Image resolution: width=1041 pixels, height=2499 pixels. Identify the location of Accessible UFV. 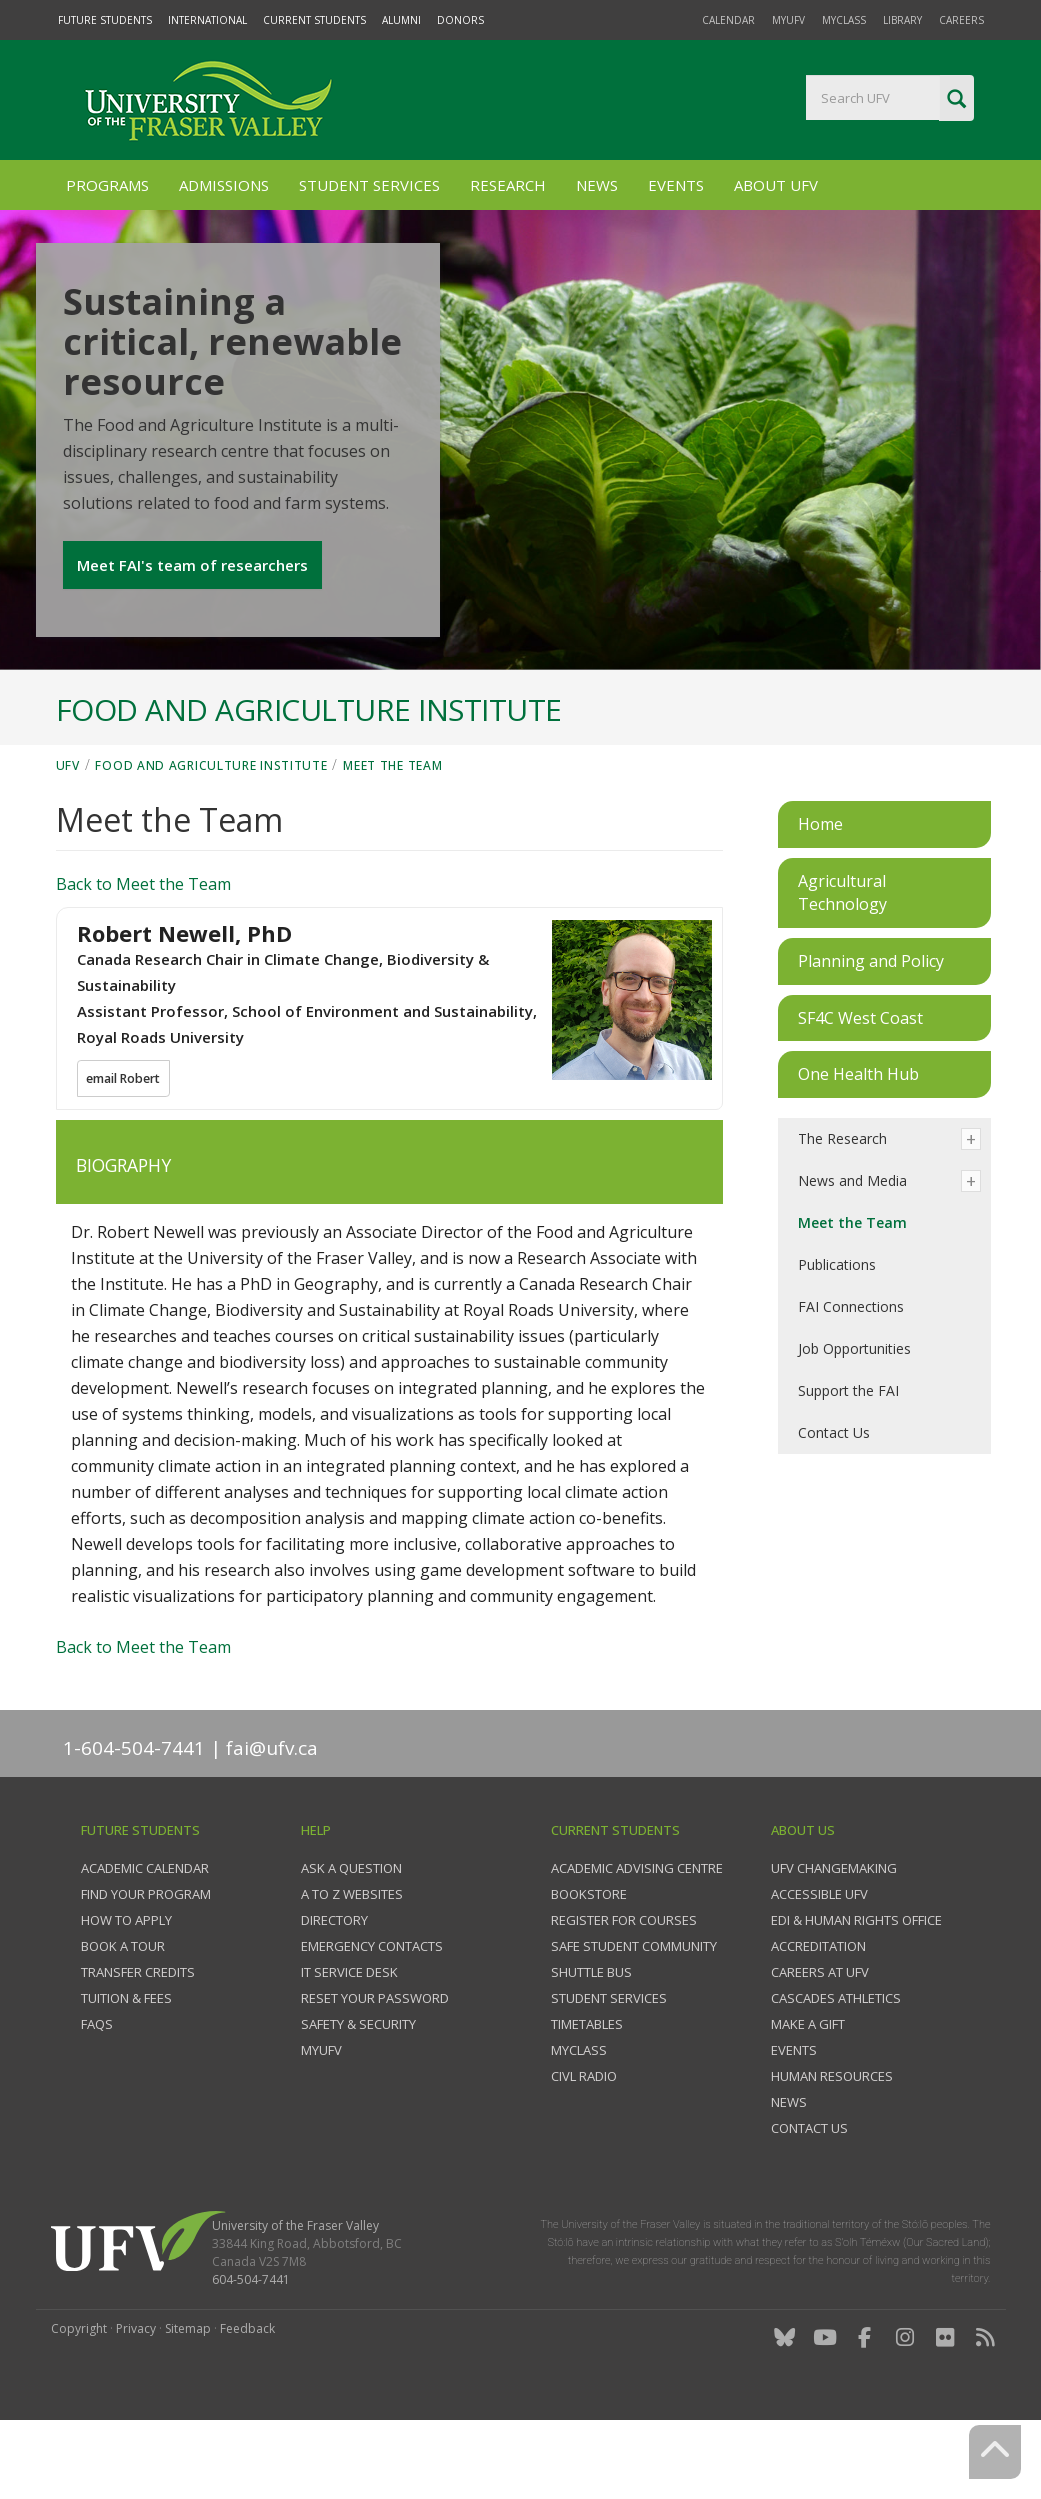
(819, 1963).